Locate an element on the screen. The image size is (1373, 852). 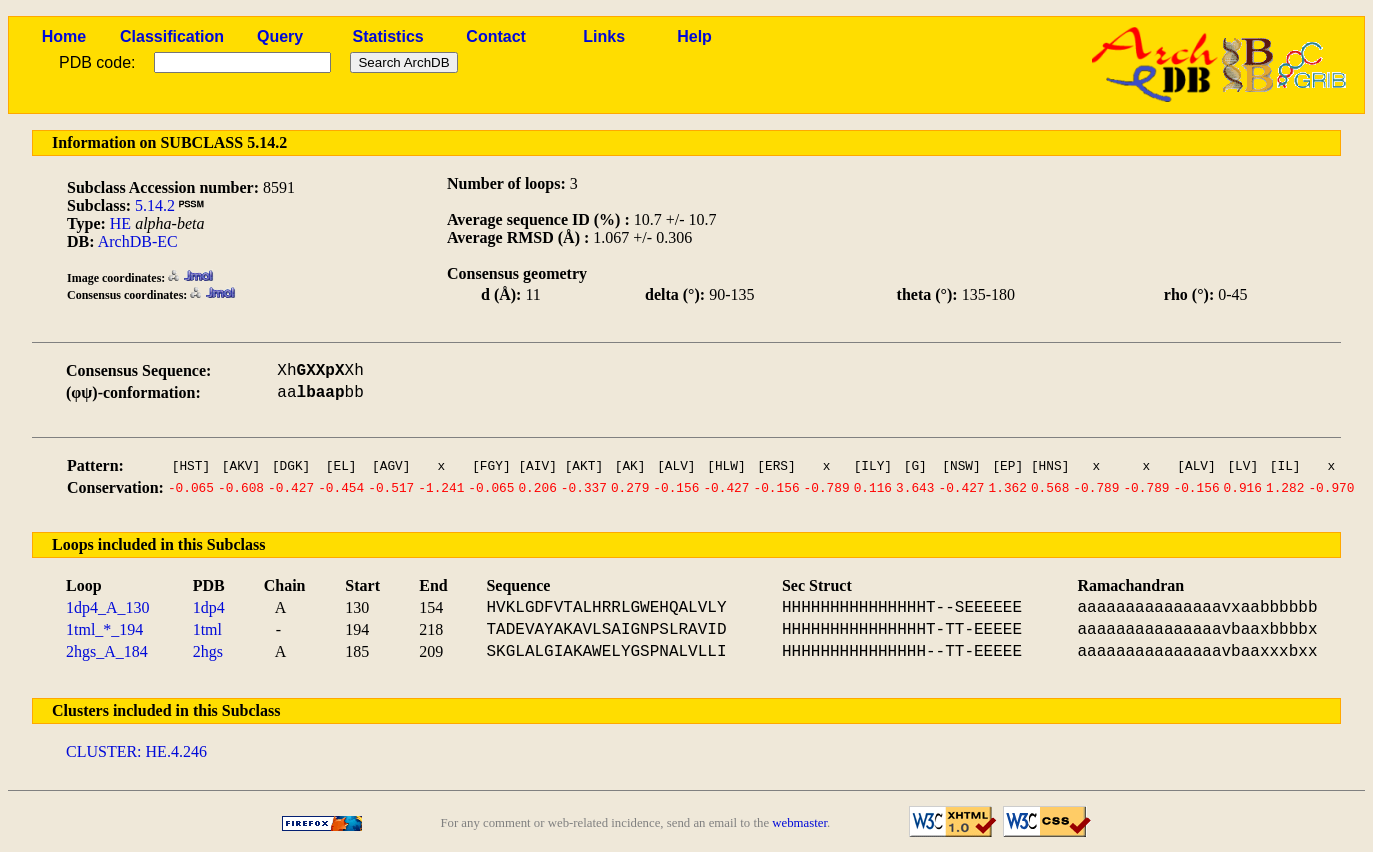
webmaster is located at coordinates (799, 823).